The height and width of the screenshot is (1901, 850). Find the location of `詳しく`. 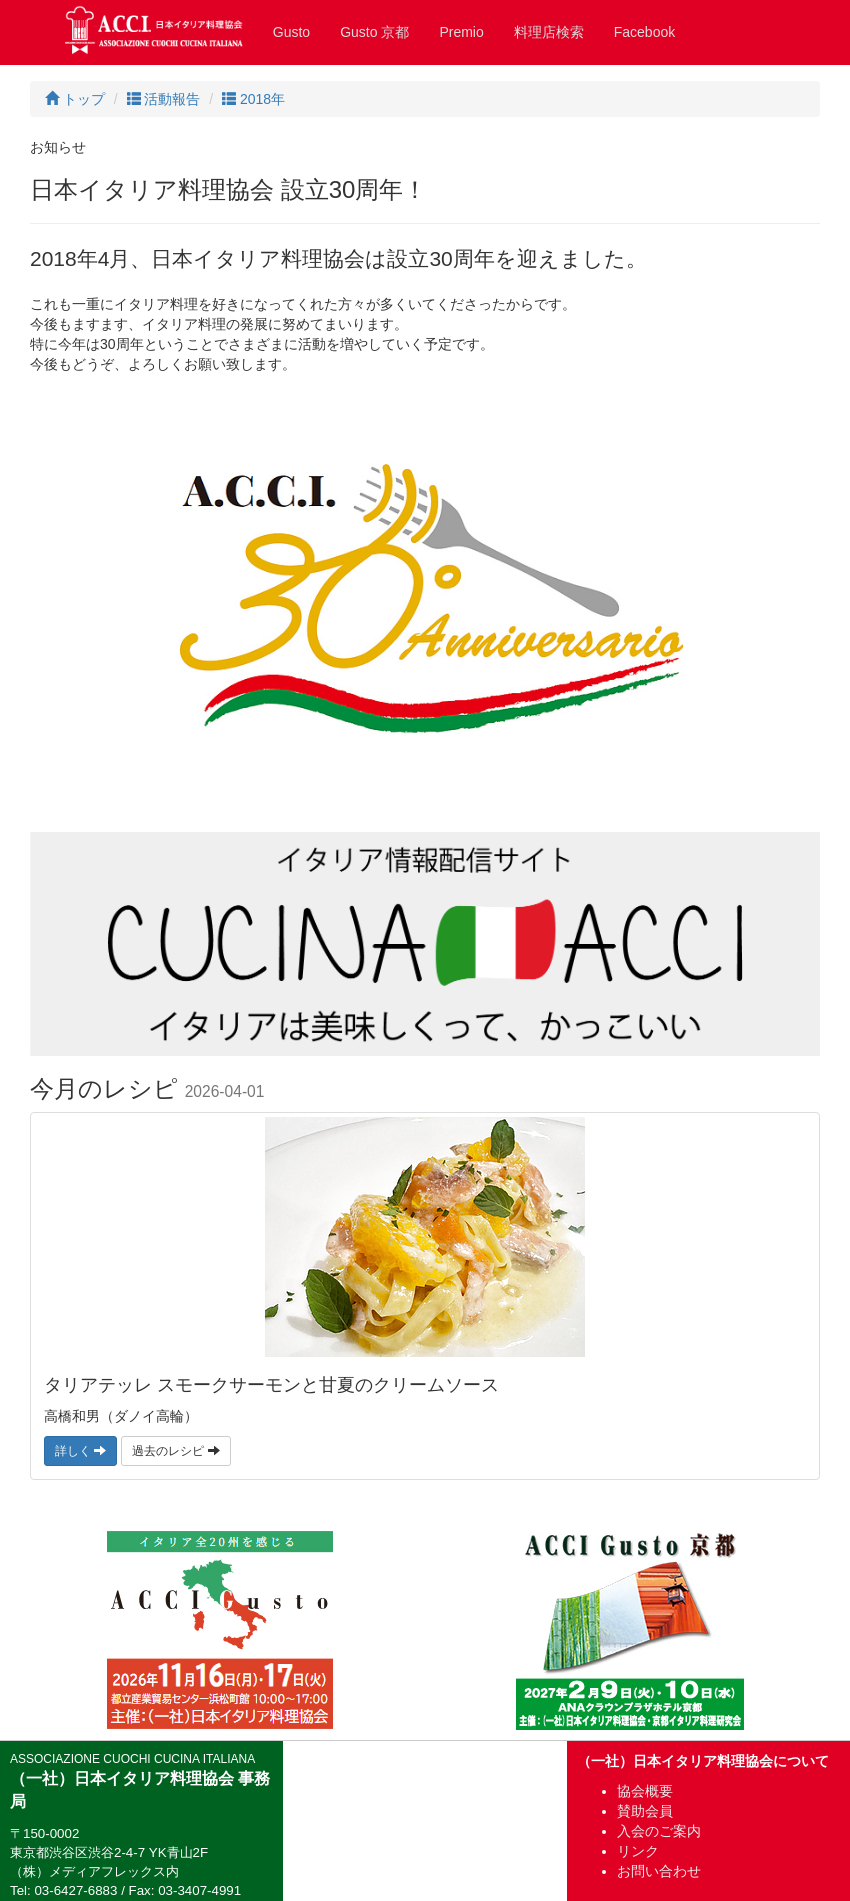

詳しく is located at coordinates (80, 1451).